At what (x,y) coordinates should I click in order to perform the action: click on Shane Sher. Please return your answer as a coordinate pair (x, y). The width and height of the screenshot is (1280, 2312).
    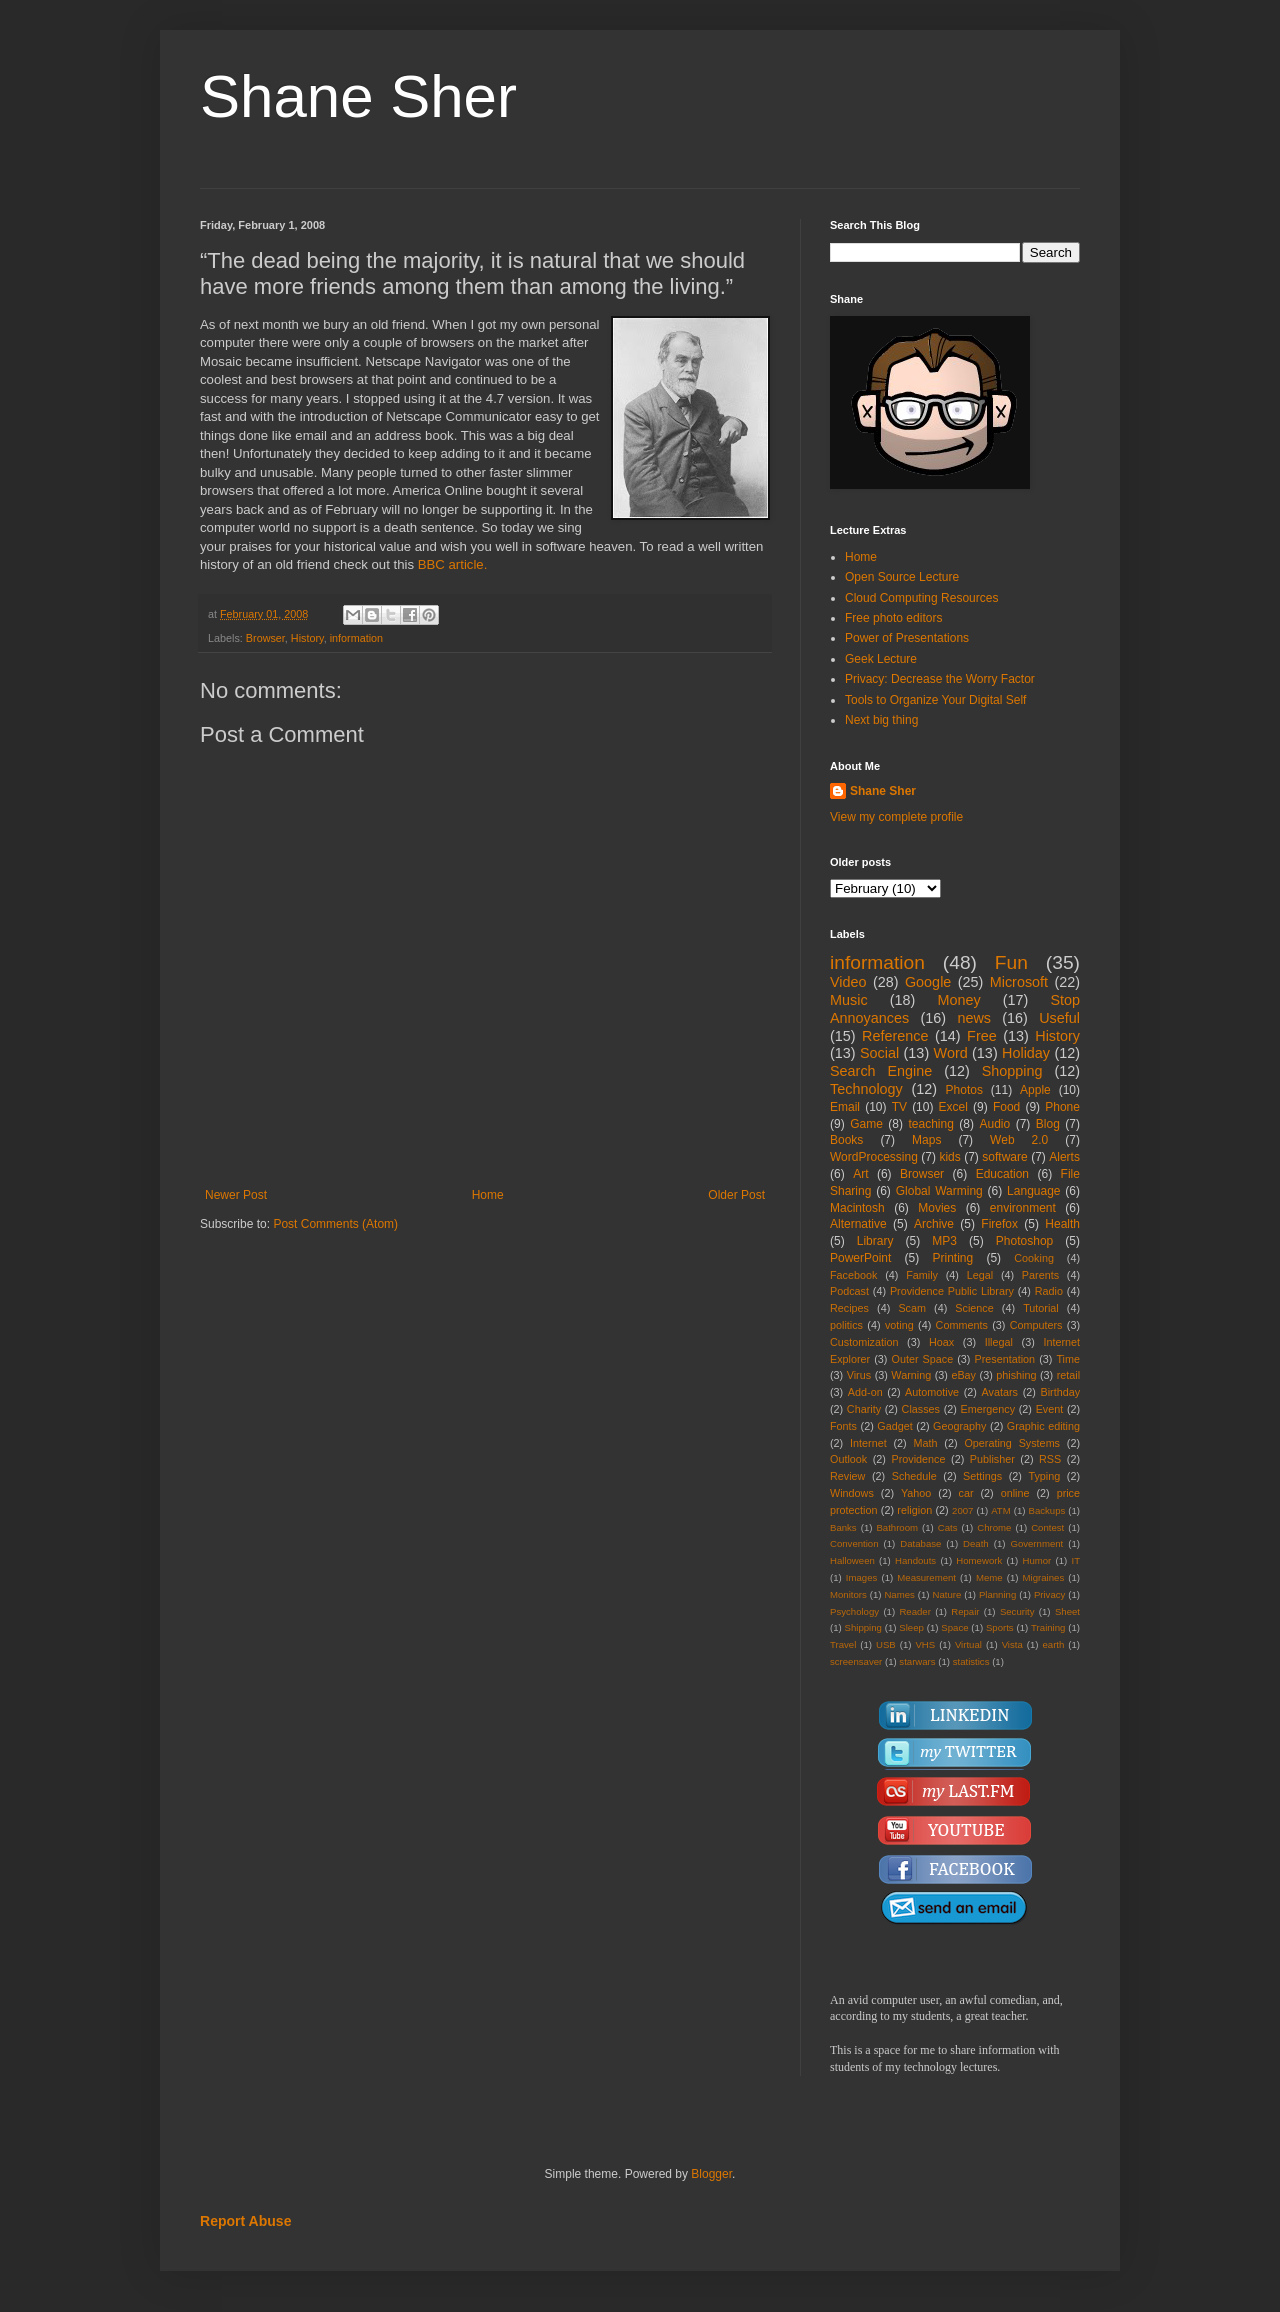
    Looking at the image, I should click on (358, 96).